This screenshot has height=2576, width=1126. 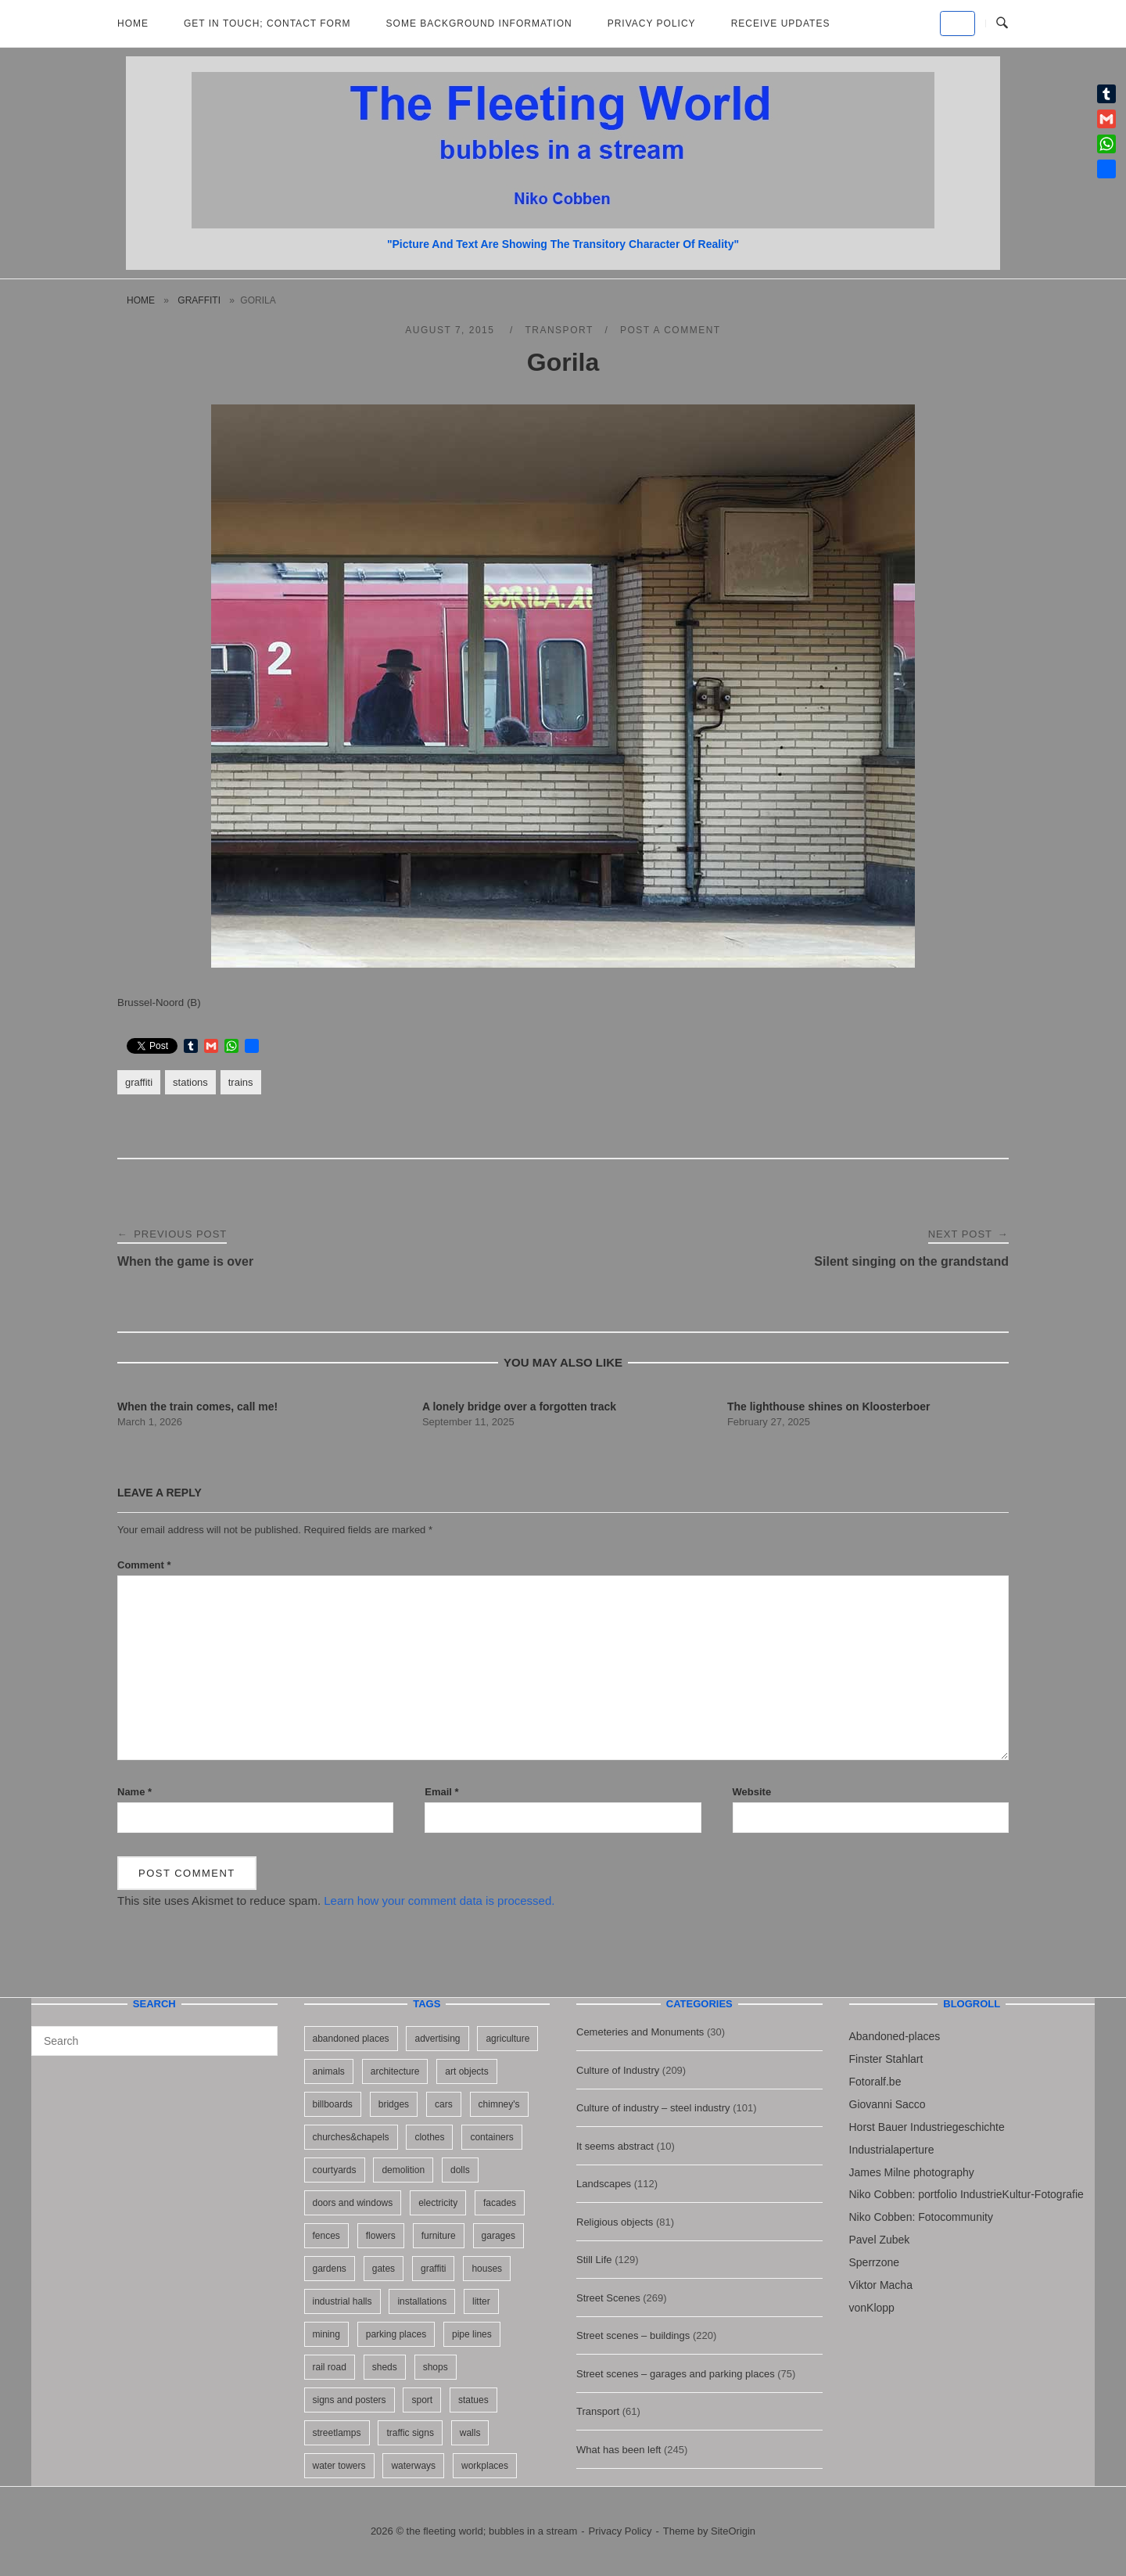 What do you see at coordinates (413, 2465) in the screenshot?
I see `waterways` at bounding box center [413, 2465].